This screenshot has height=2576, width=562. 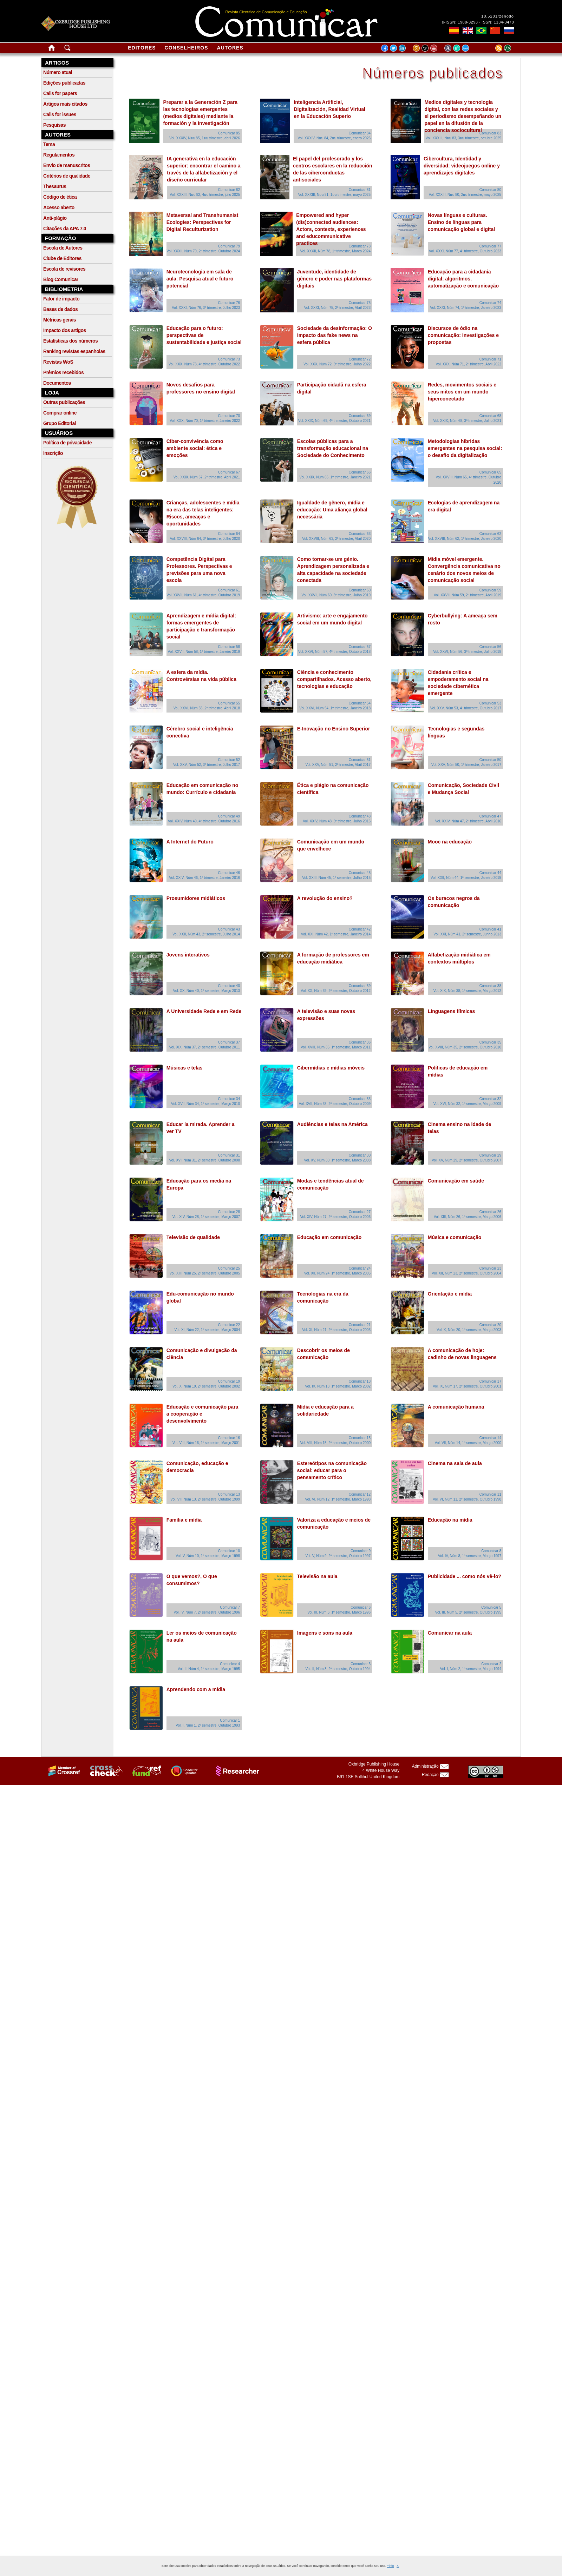 I want to click on Vol. XXIV, Núm 47, 2º trimestre, Abril 2016, so click(x=468, y=821).